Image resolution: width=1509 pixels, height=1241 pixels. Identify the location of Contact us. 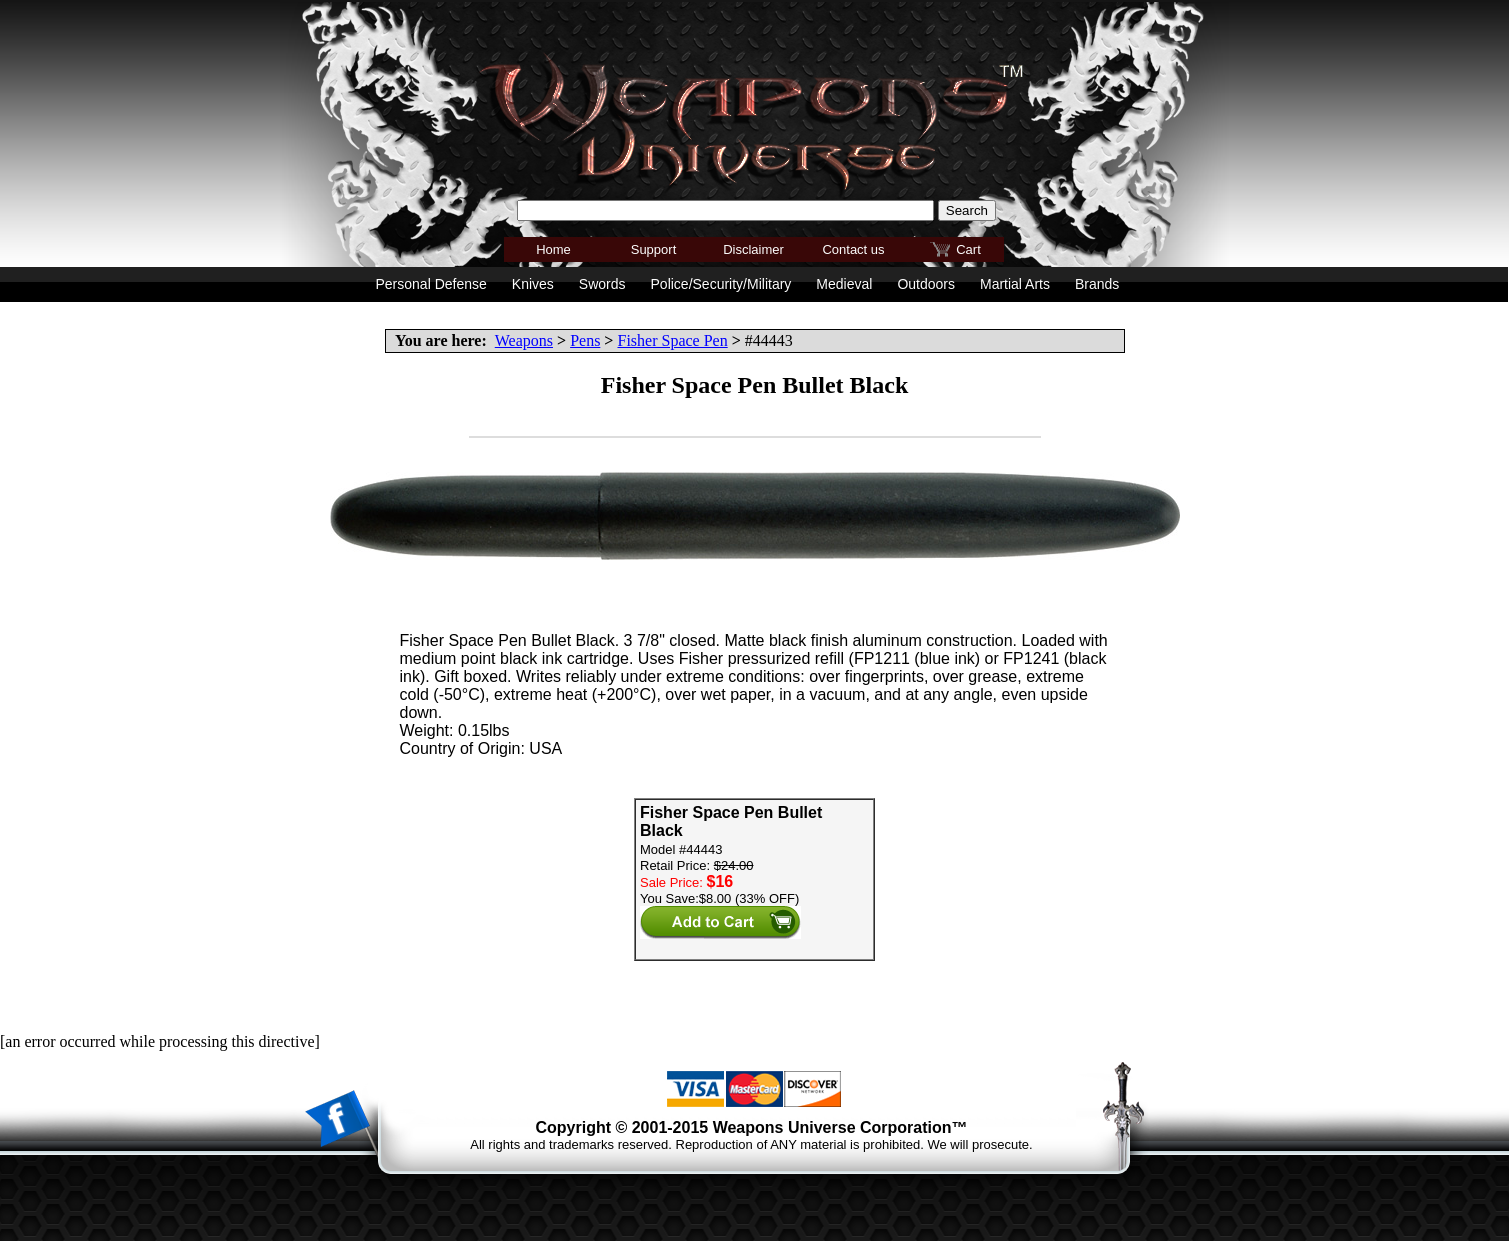
(853, 249).